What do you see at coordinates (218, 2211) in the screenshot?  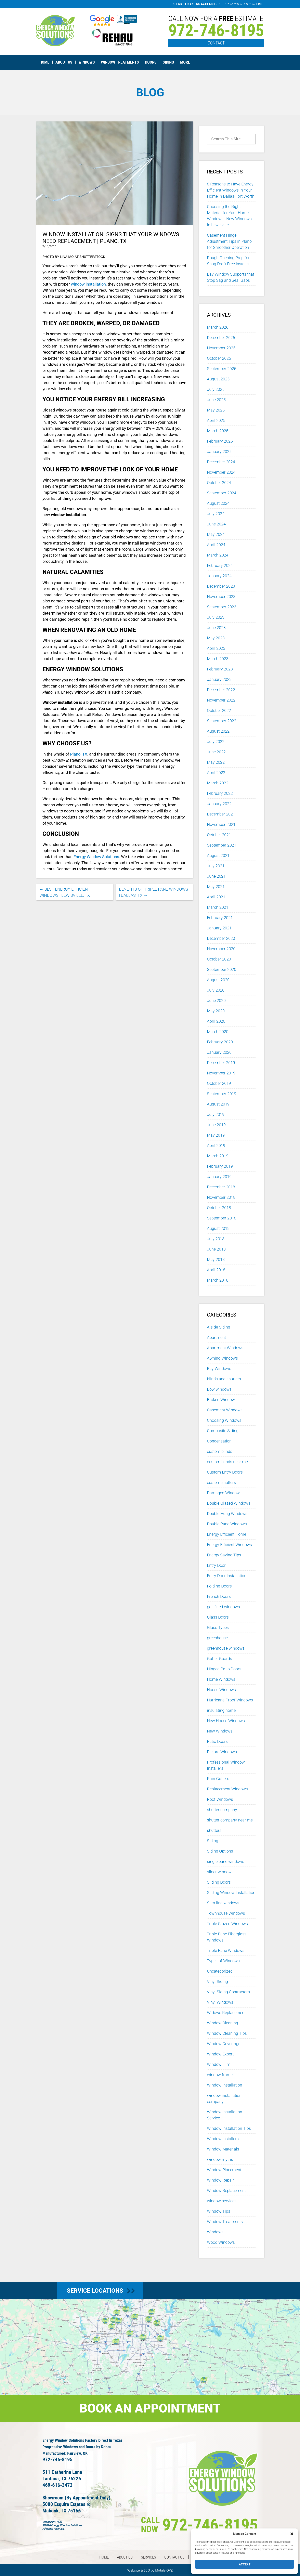 I see `Window Tips` at bounding box center [218, 2211].